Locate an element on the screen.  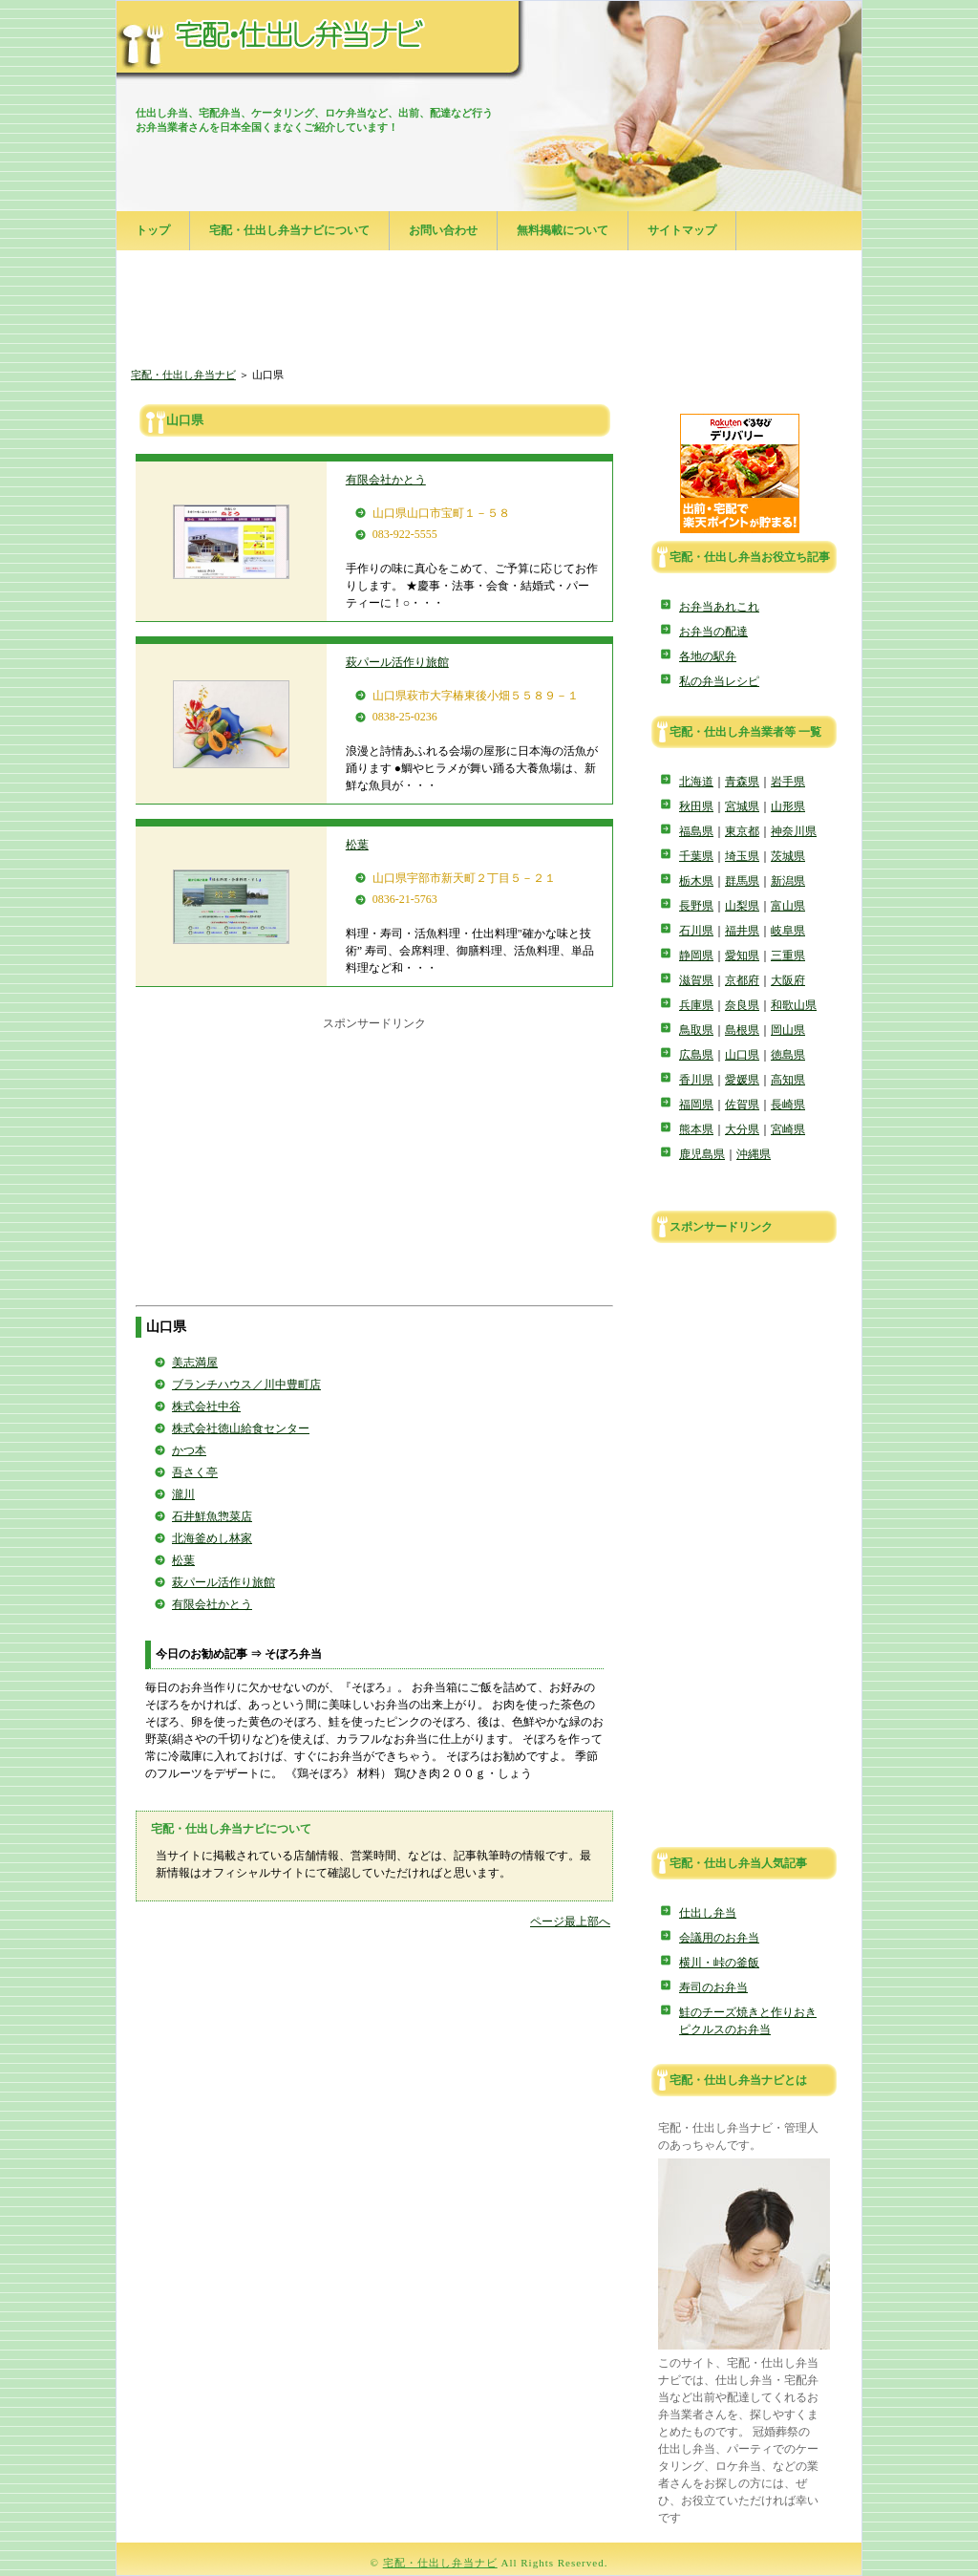
滋賀県 is located at coordinates (696, 980).